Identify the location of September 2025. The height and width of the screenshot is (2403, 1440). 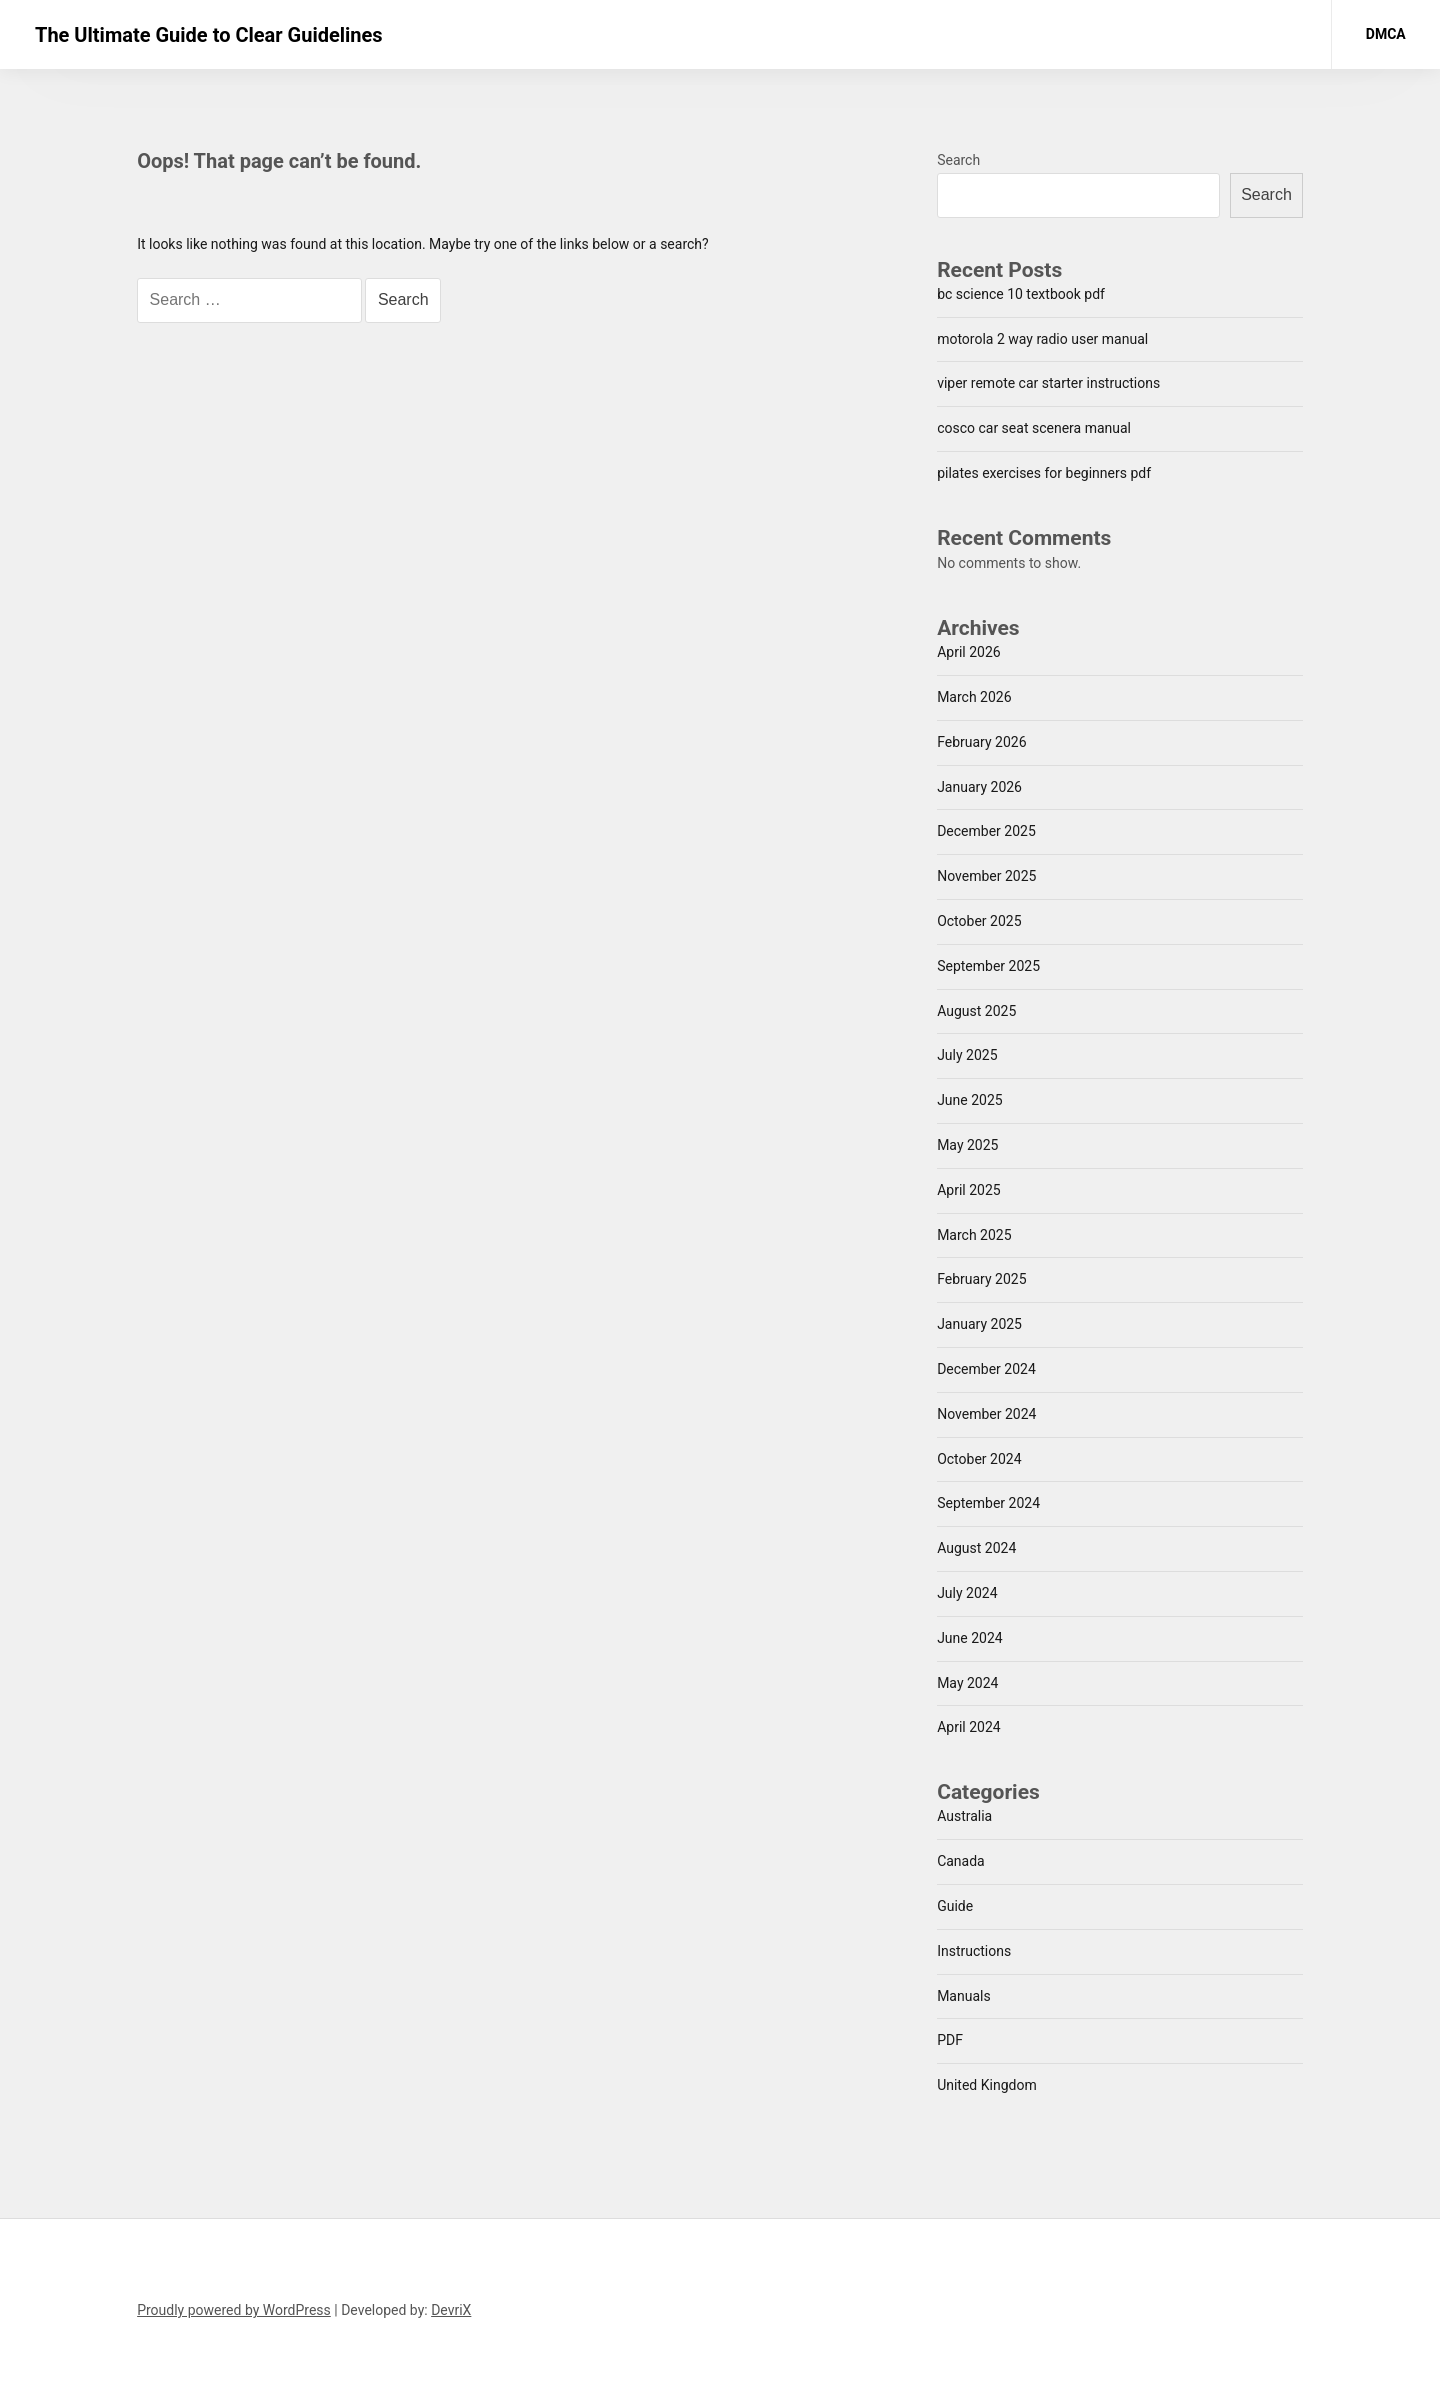
(988, 966).